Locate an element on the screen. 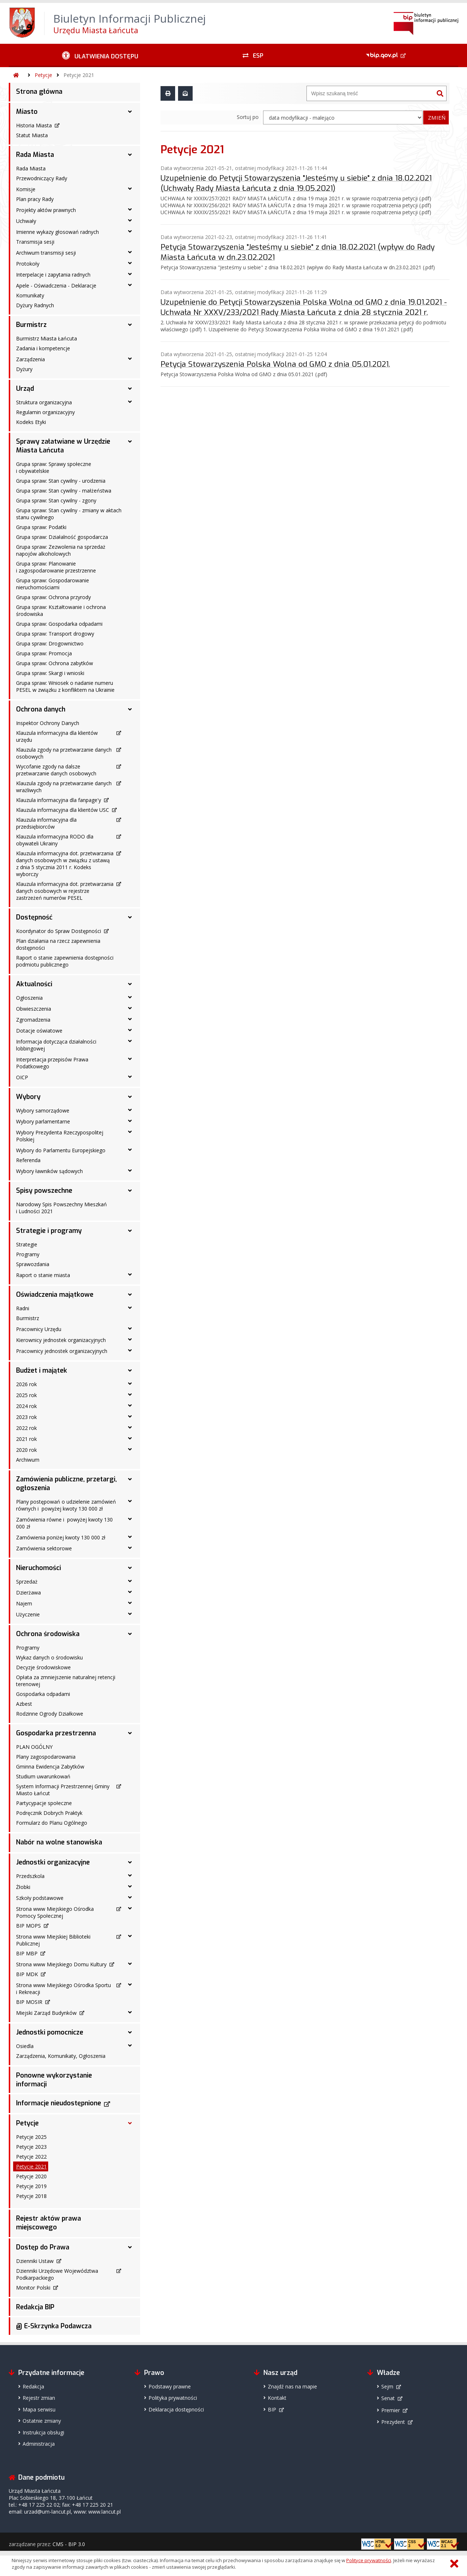  Sortuj po is located at coordinates (248, 116).